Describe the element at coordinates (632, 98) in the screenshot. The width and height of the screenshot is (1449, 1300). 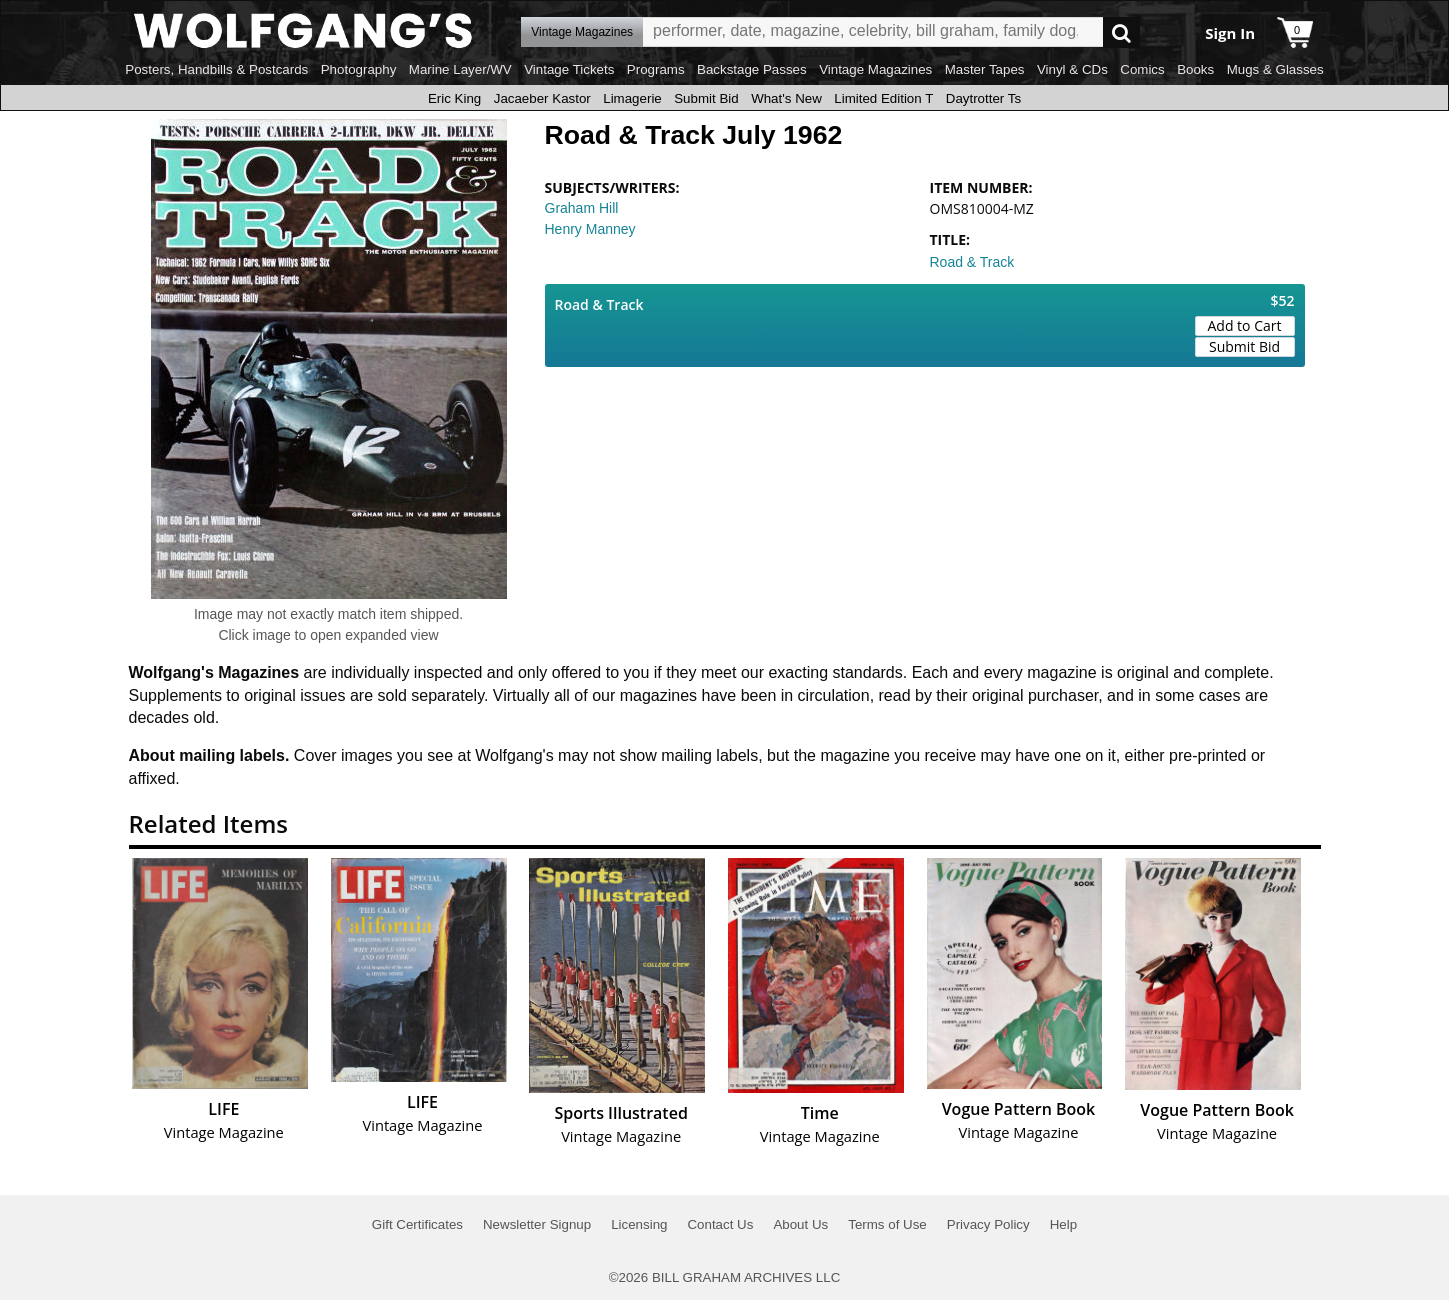
I see `Limagerie` at that location.